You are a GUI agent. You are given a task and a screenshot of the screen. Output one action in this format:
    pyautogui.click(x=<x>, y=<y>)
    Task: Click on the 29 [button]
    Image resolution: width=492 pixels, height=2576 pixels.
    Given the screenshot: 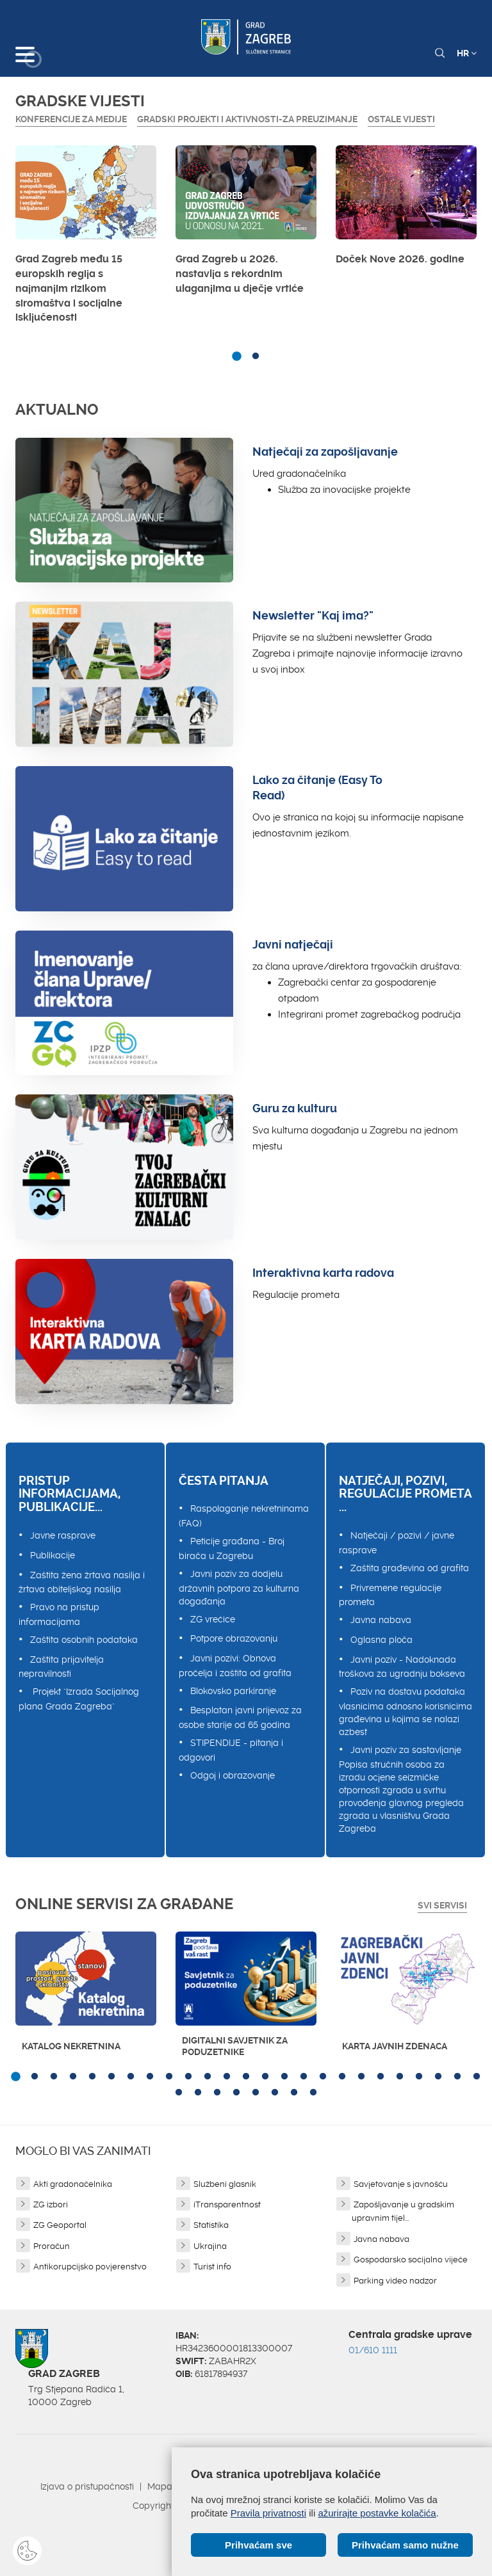 What is the action you would take?
    pyautogui.click(x=236, y=2092)
    